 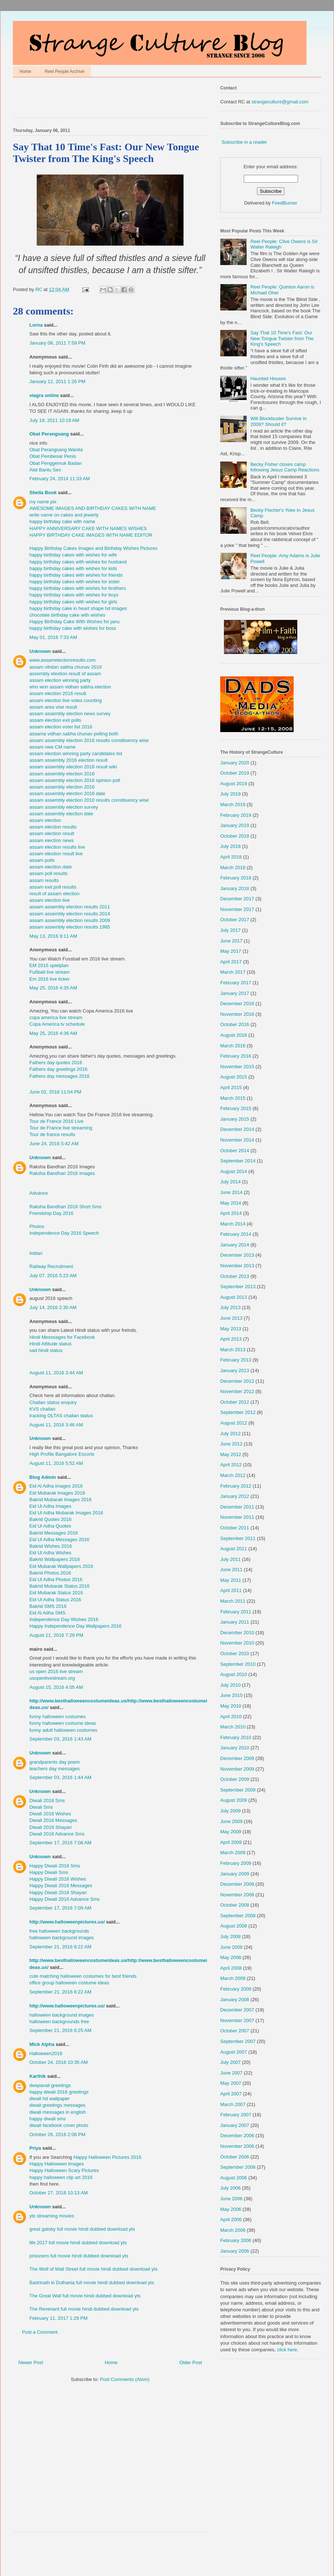 I want to click on assama vidhan sabha chunav polling both, so click(x=73, y=733).